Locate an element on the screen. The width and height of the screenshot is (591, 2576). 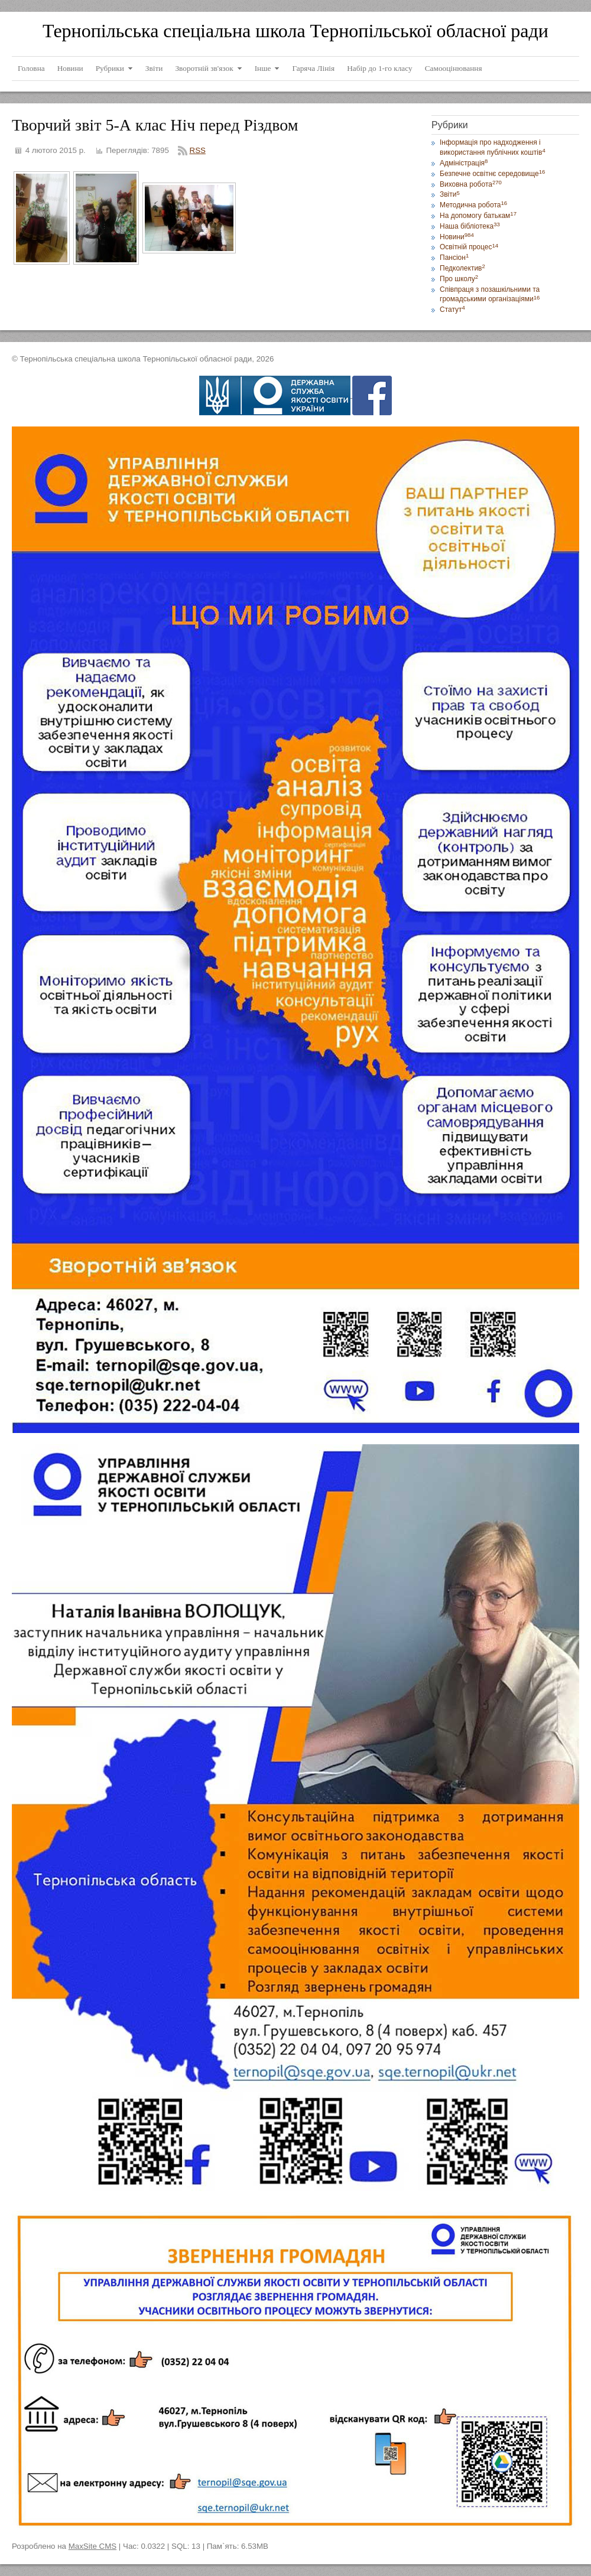
Методична робота is located at coordinates (473, 205).